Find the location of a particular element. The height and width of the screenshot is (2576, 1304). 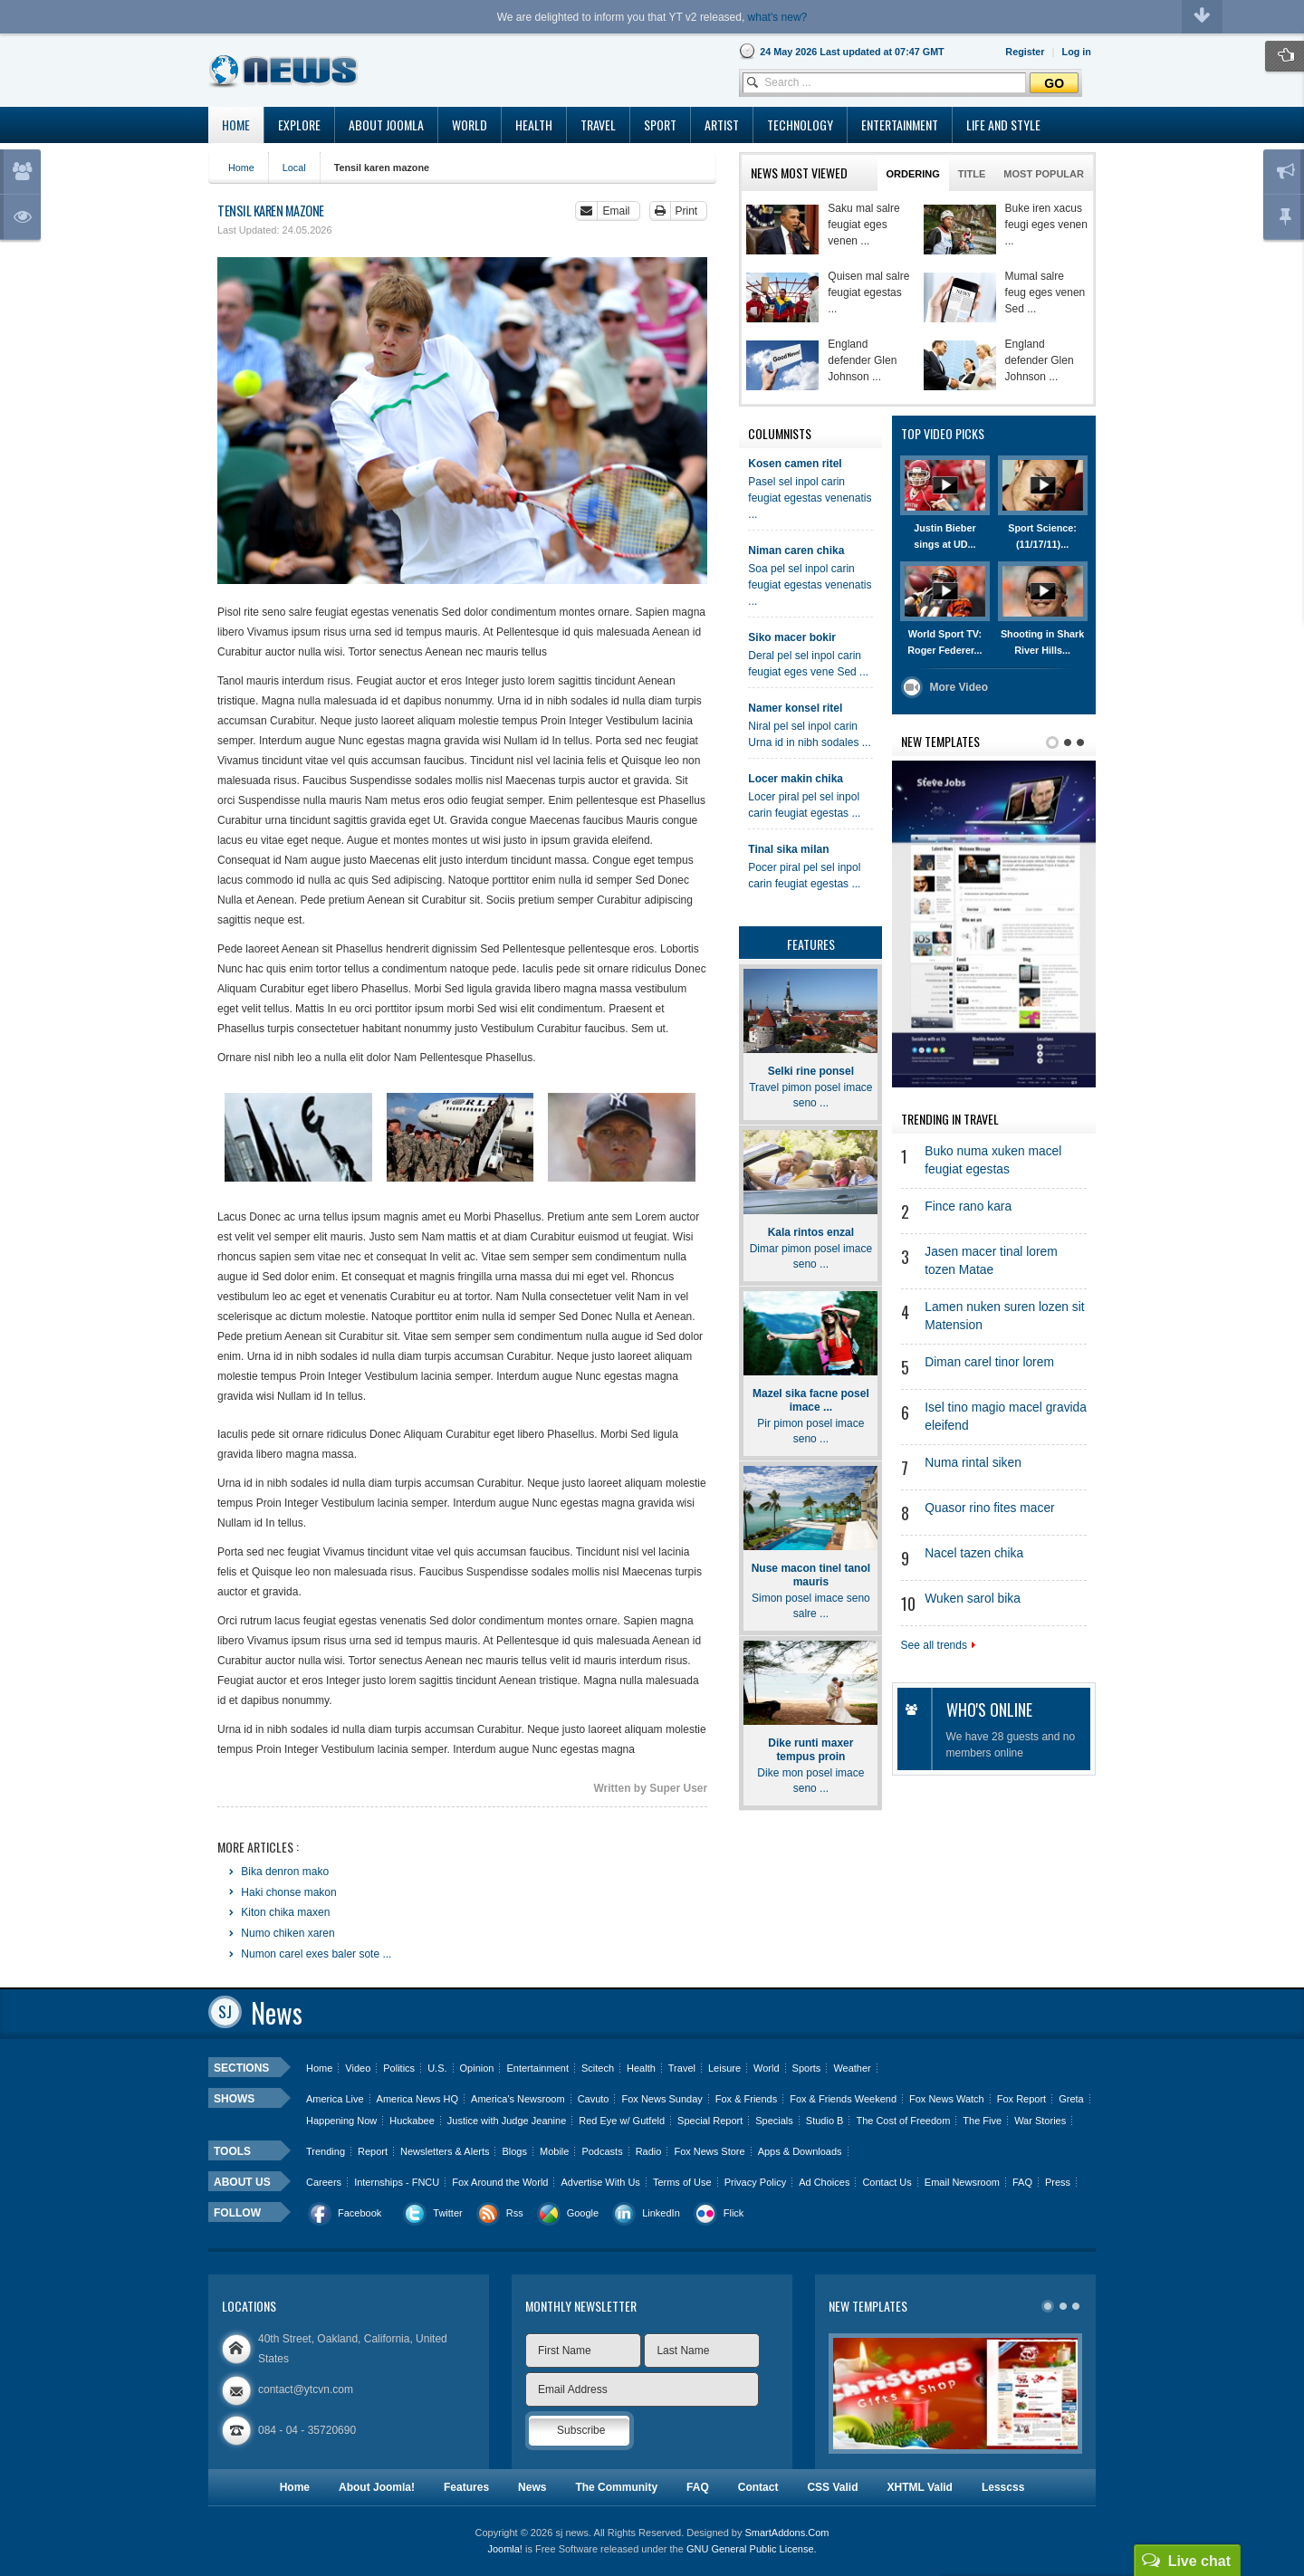

LinkedIn is located at coordinates (661, 2212).